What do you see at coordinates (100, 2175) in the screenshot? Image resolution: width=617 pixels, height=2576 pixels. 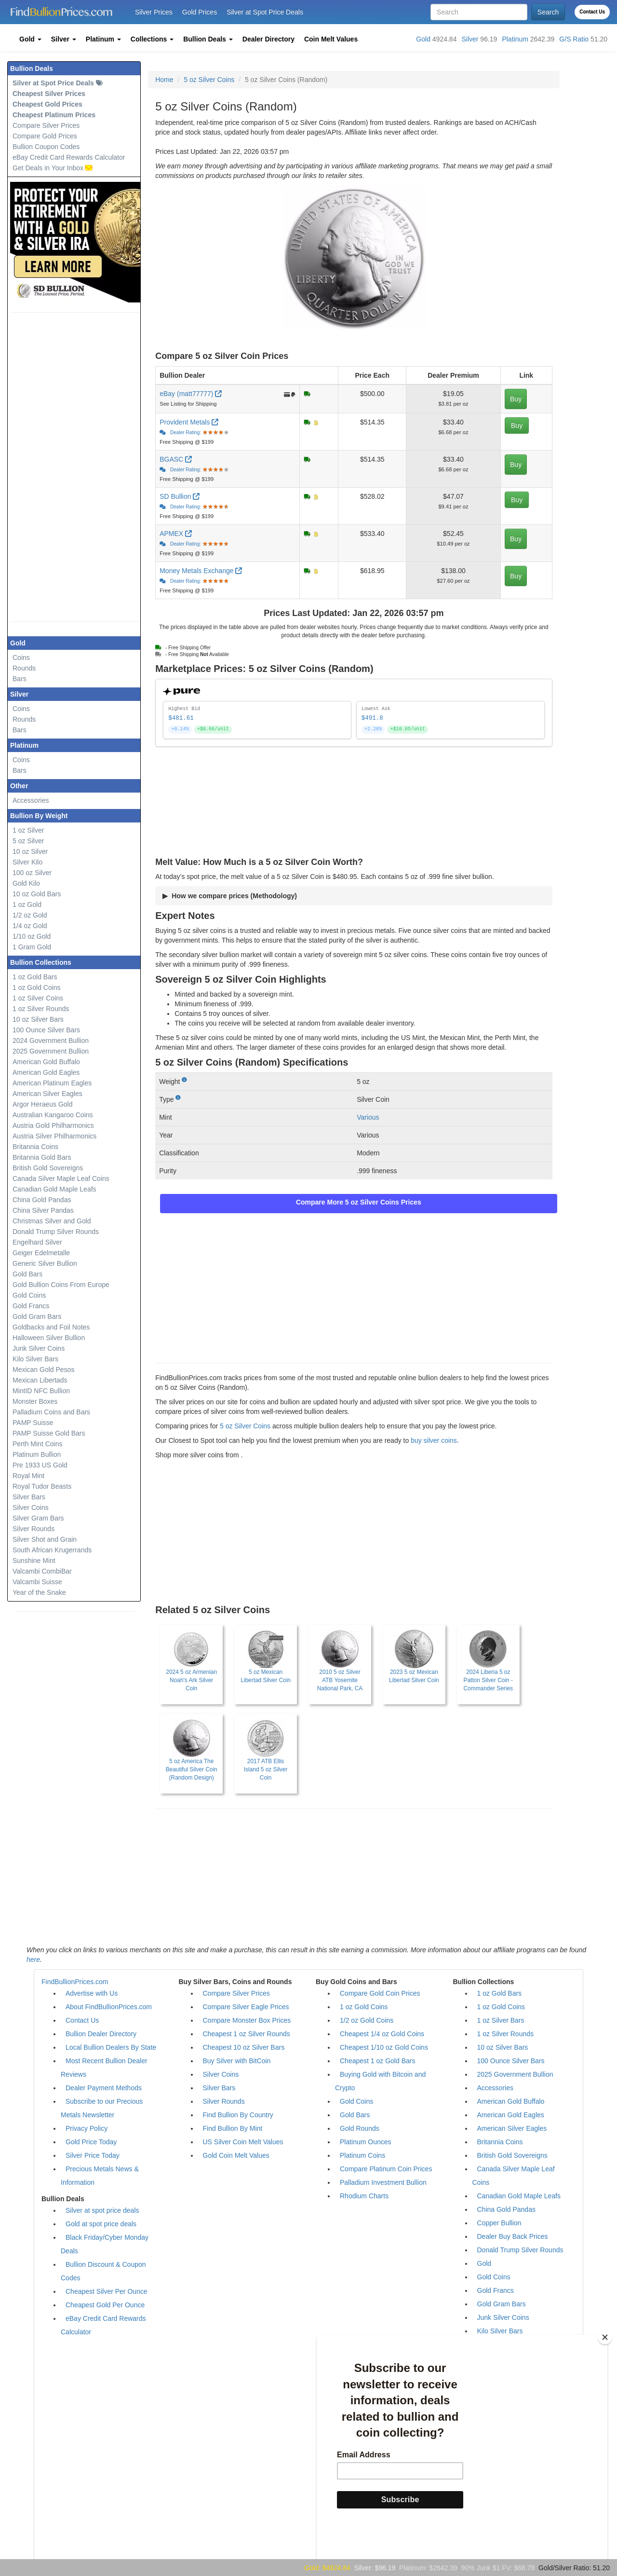 I see `Precious Metals News & Information` at bounding box center [100, 2175].